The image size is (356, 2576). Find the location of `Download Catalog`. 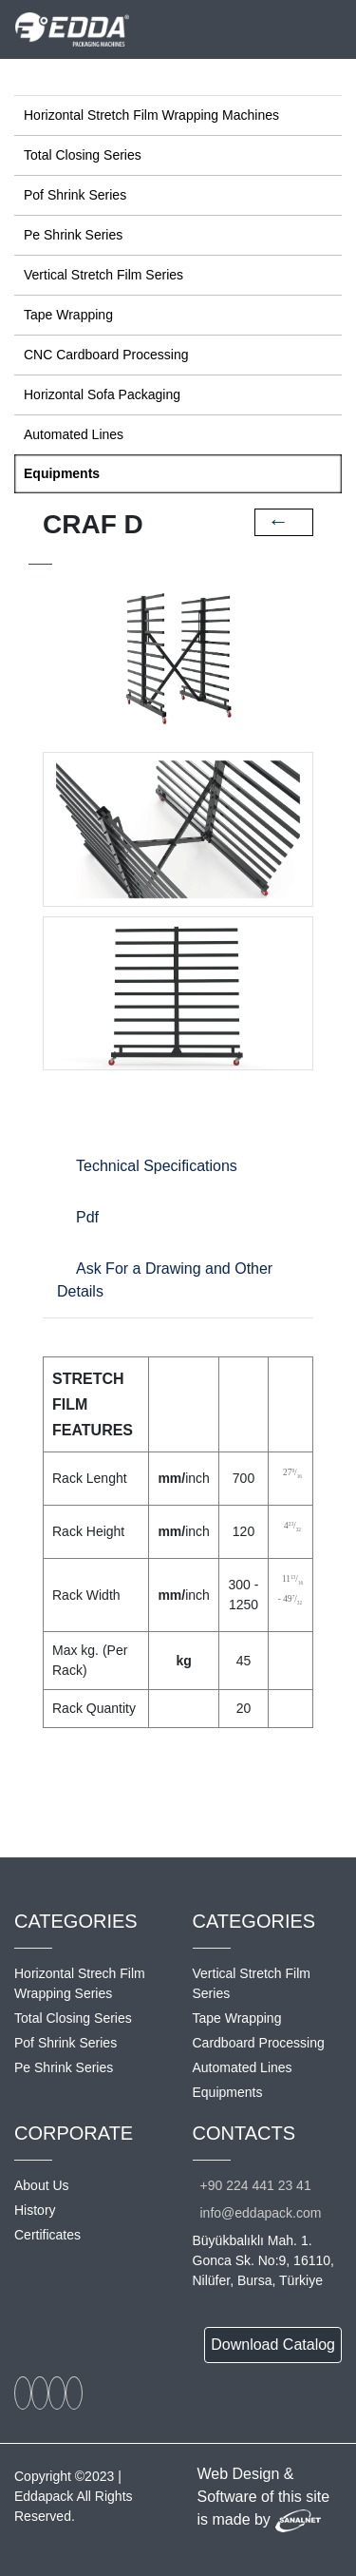

Download Catalog is located at coordinates (273, 2344).